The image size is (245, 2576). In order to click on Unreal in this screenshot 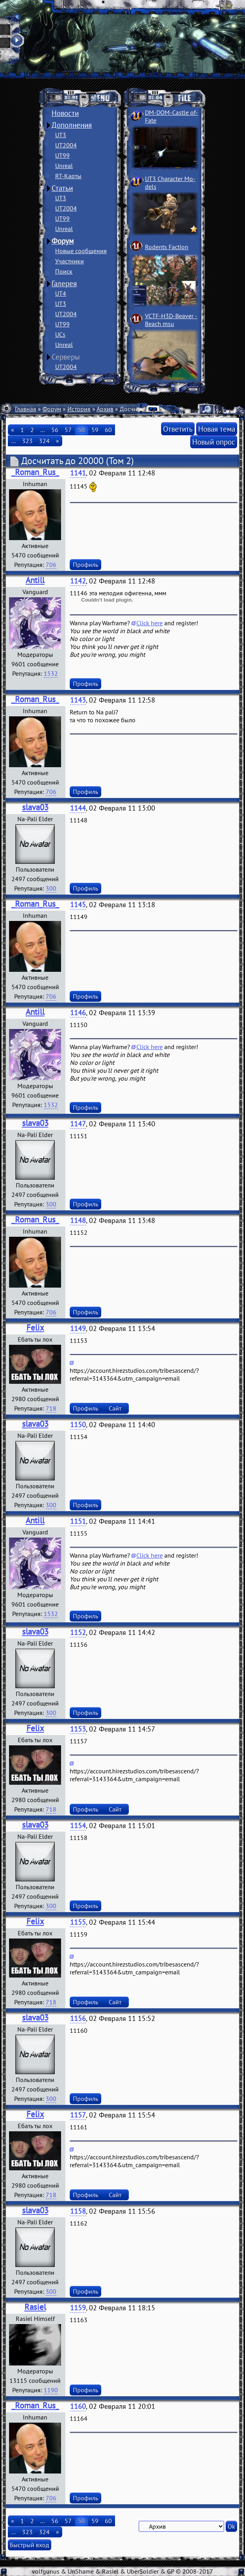, I will do `click(64, 166)`.